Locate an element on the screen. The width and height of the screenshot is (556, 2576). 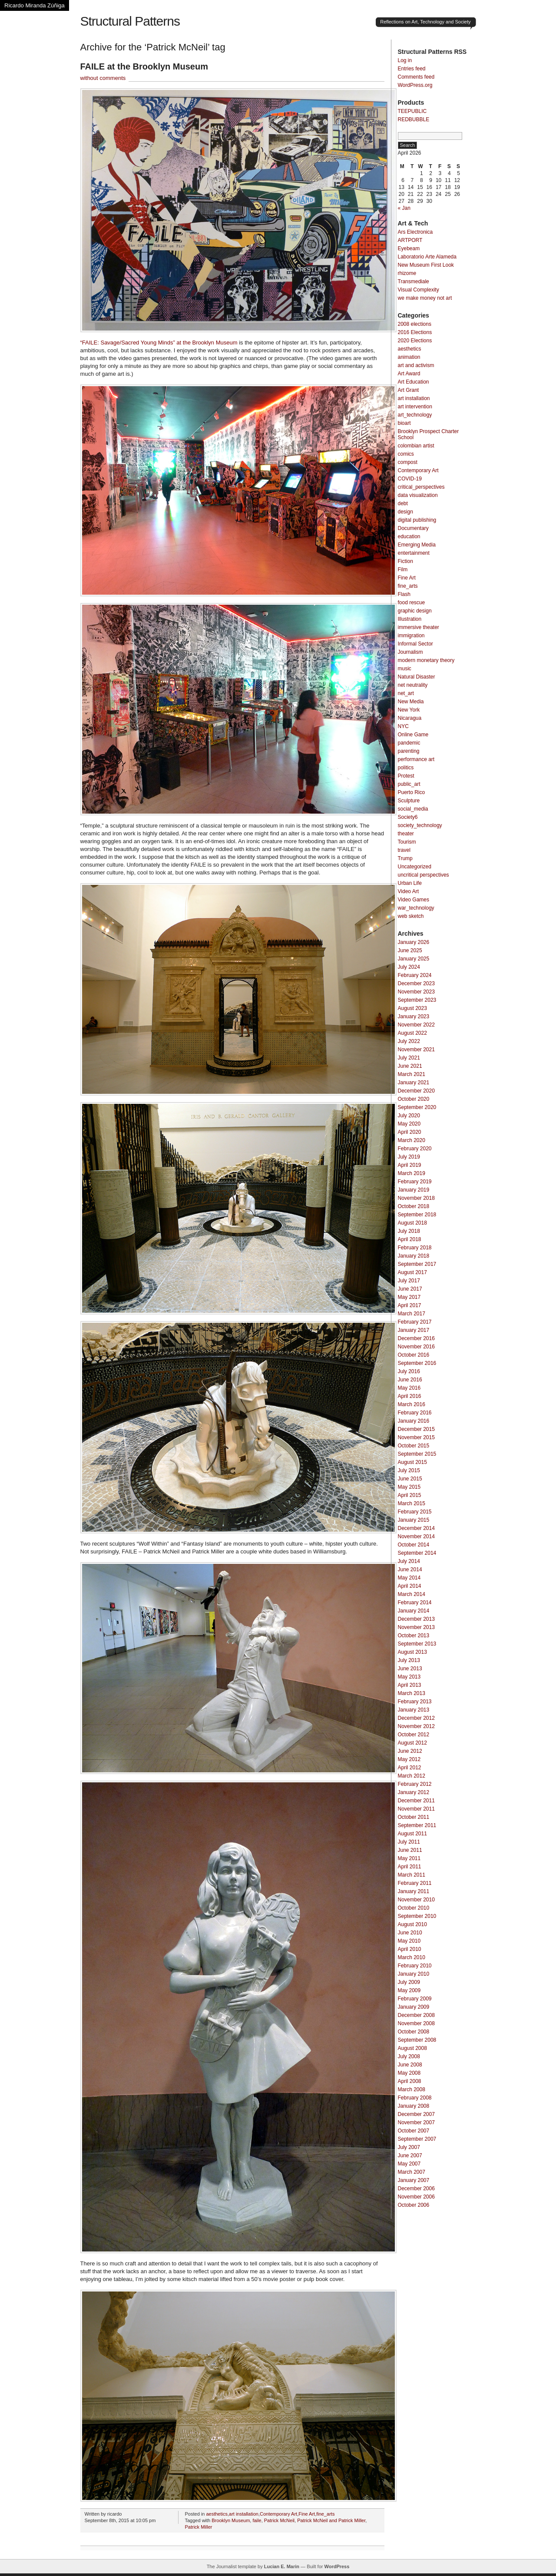
Informal Sector is located at coordinates (415, 644).